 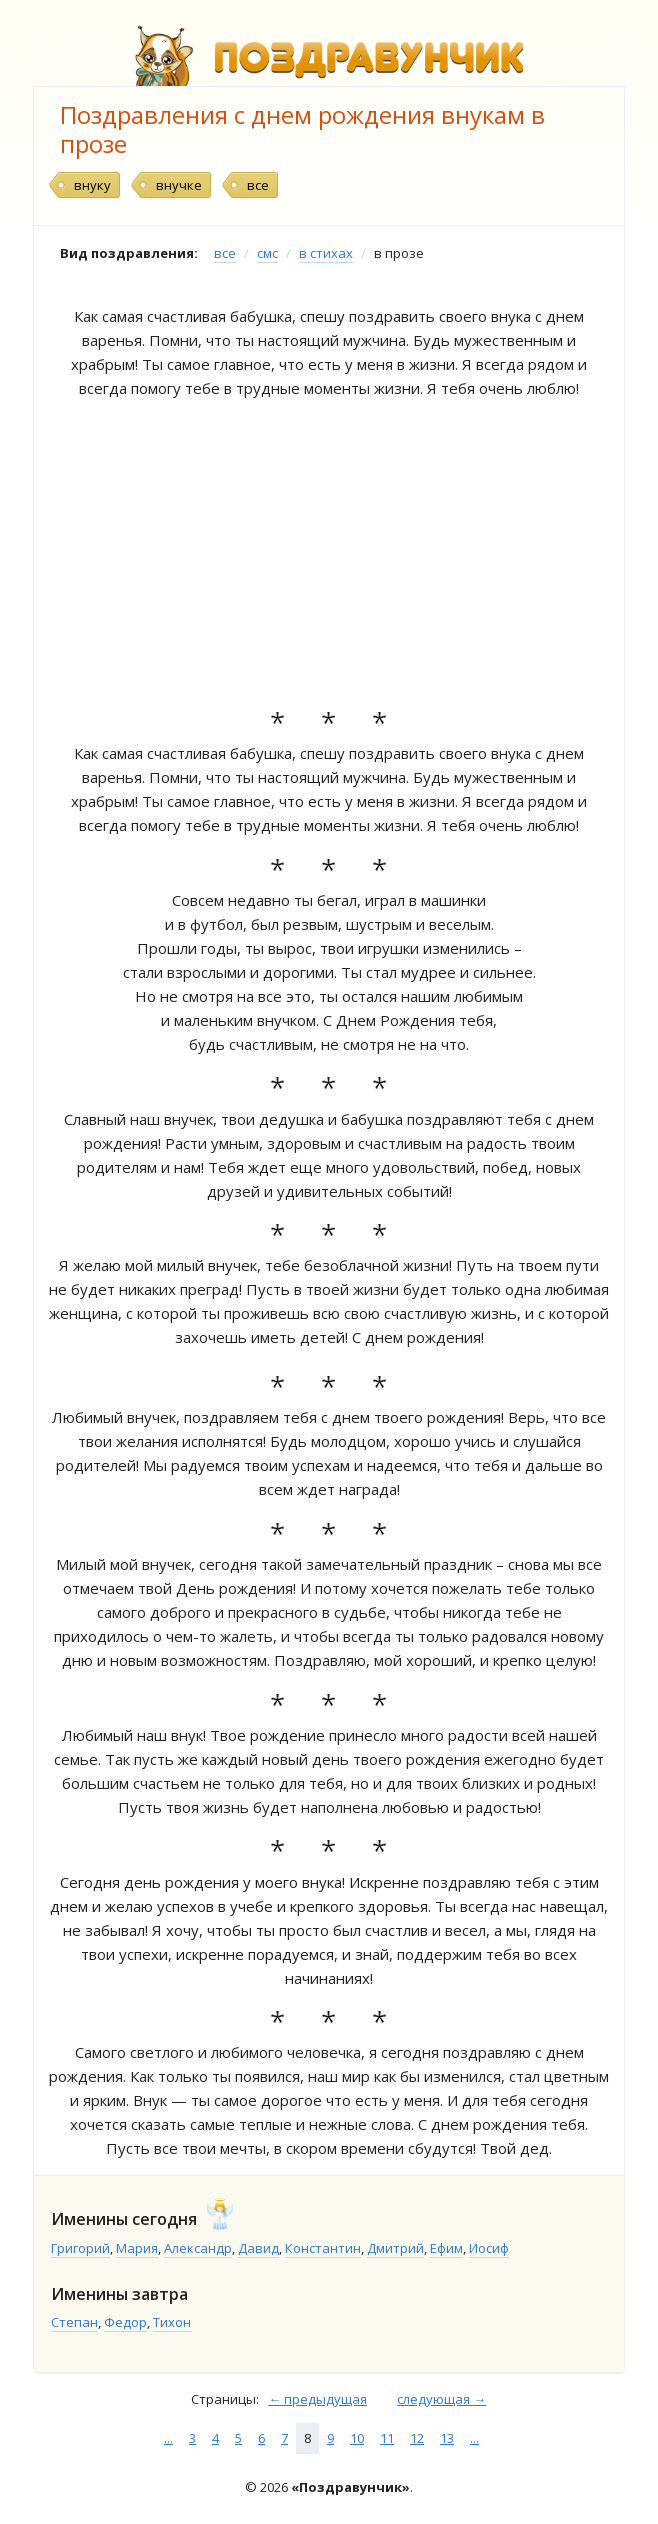 What do you see at coordinates (258, 2248) in the screenshot?
I see `Давид` at bounding box center [258, 2248].